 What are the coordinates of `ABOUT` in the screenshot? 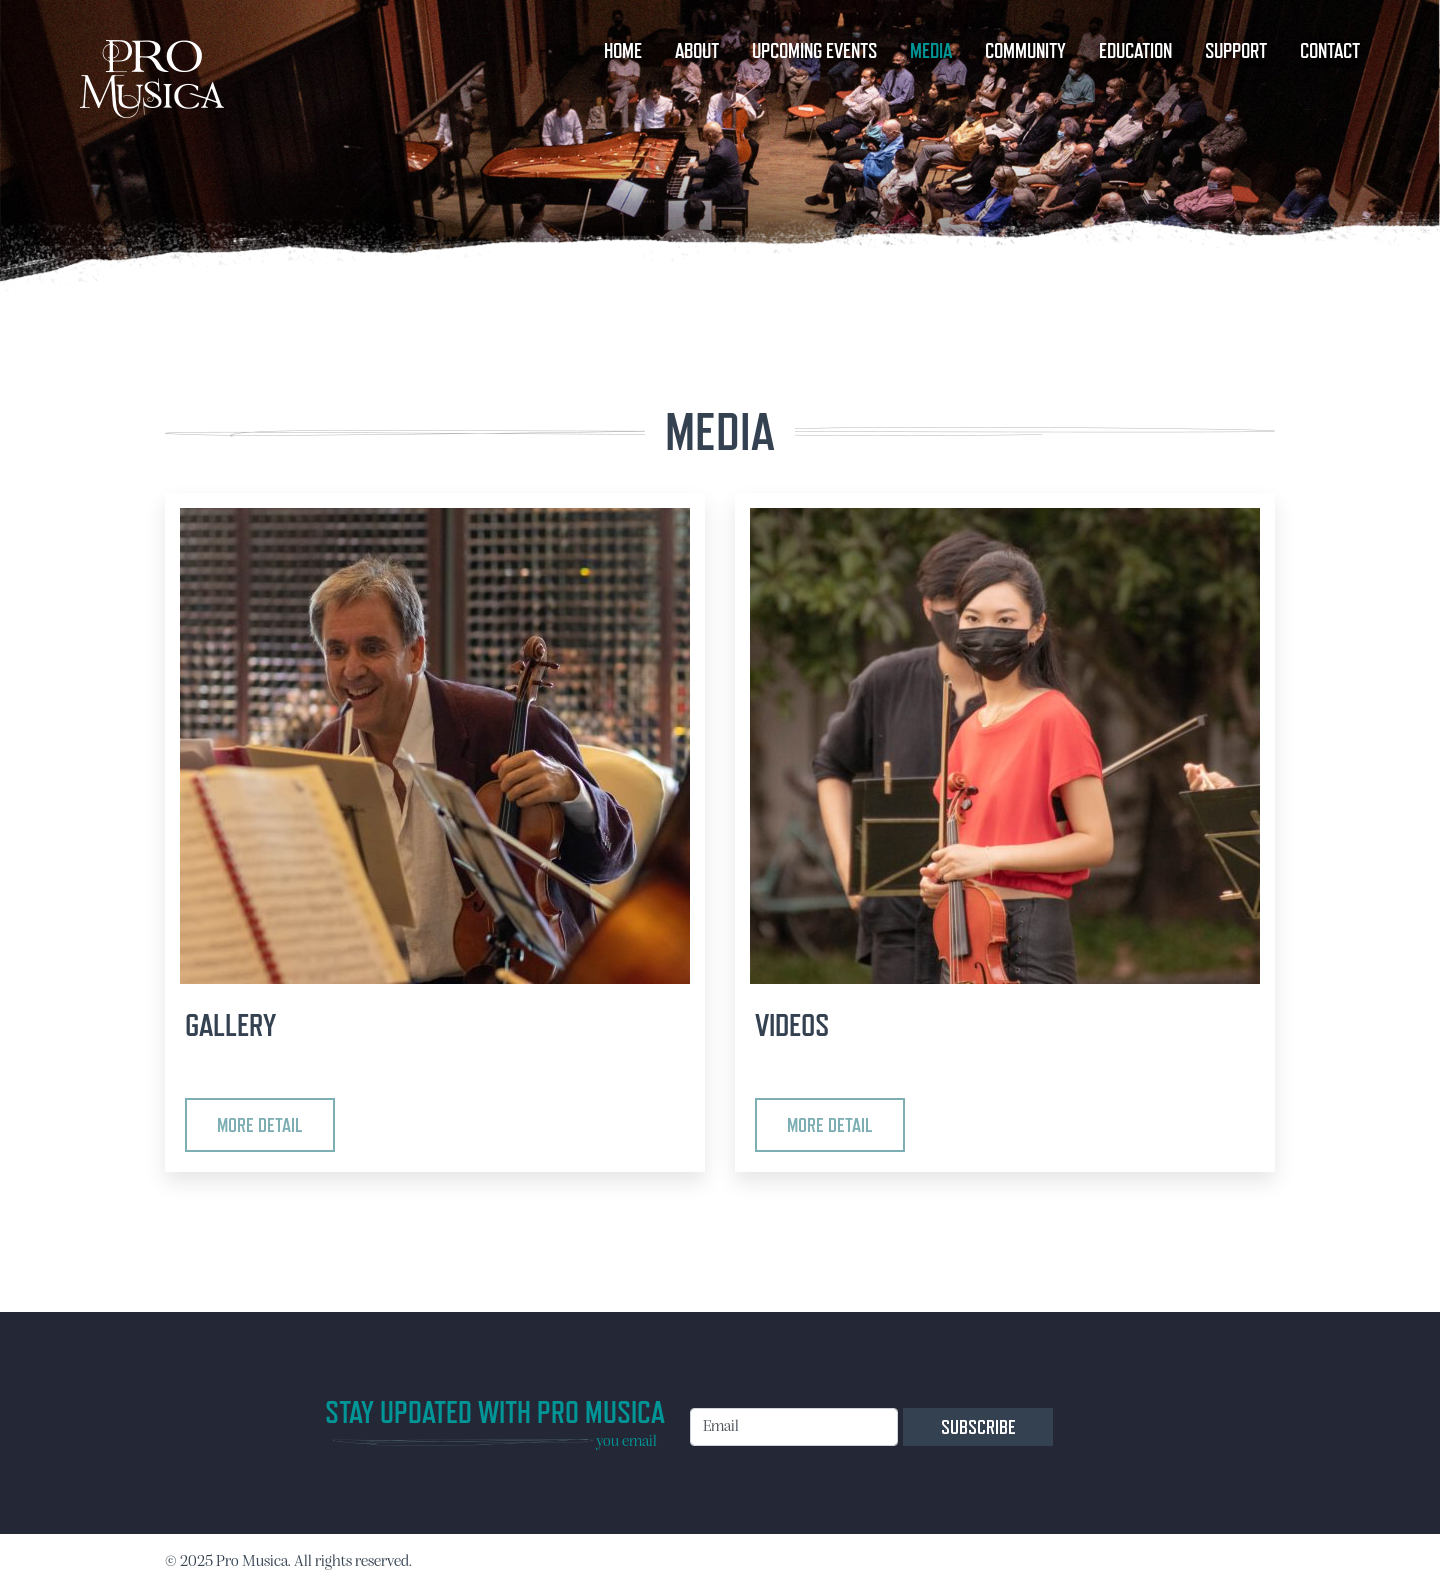 It's located at (697, 50).